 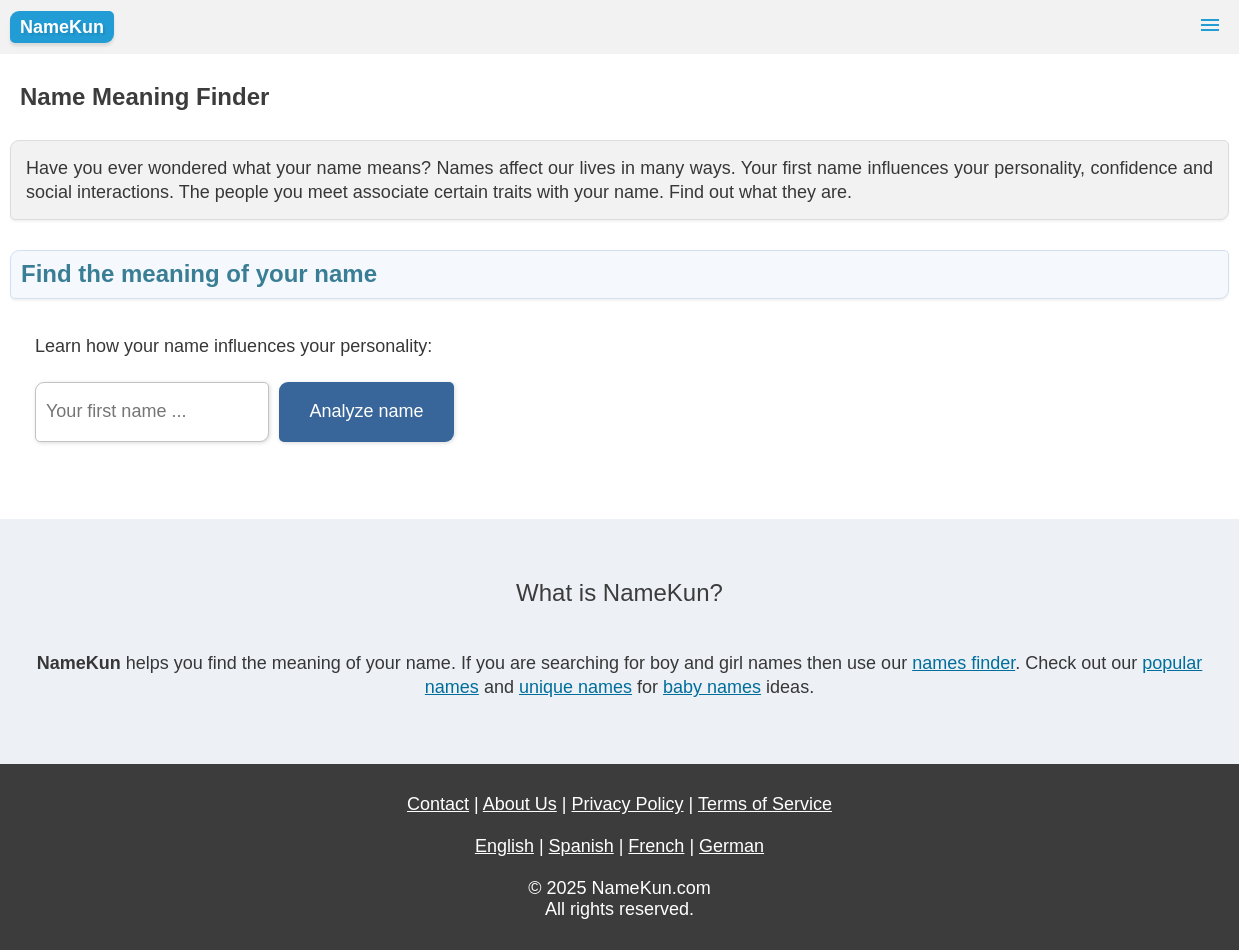 What do you see at coordinates (438, 804) in the screenshot?
I see `Contact` at bounding box center [438, 804].